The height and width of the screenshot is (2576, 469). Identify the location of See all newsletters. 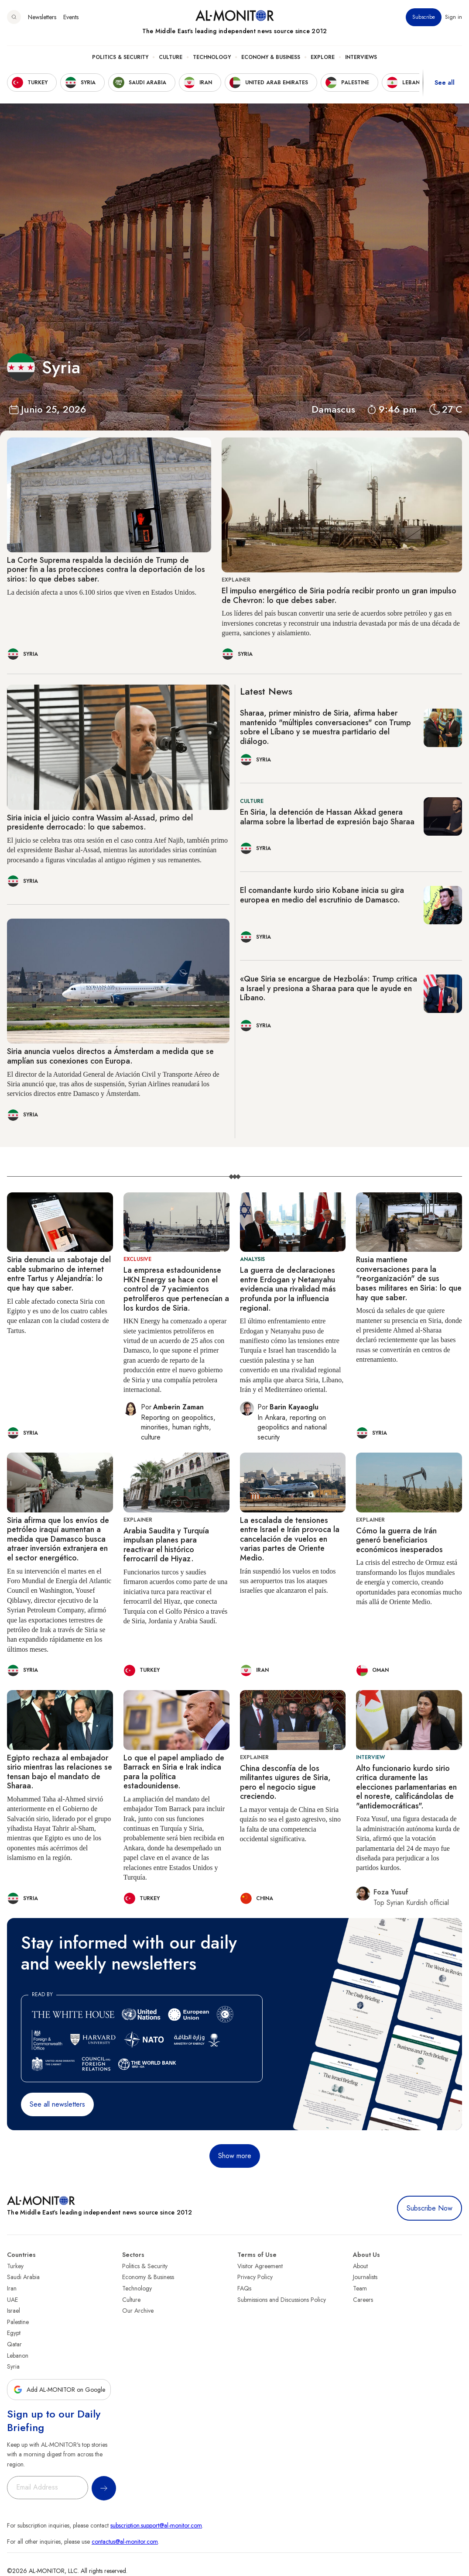
(57, 2104).